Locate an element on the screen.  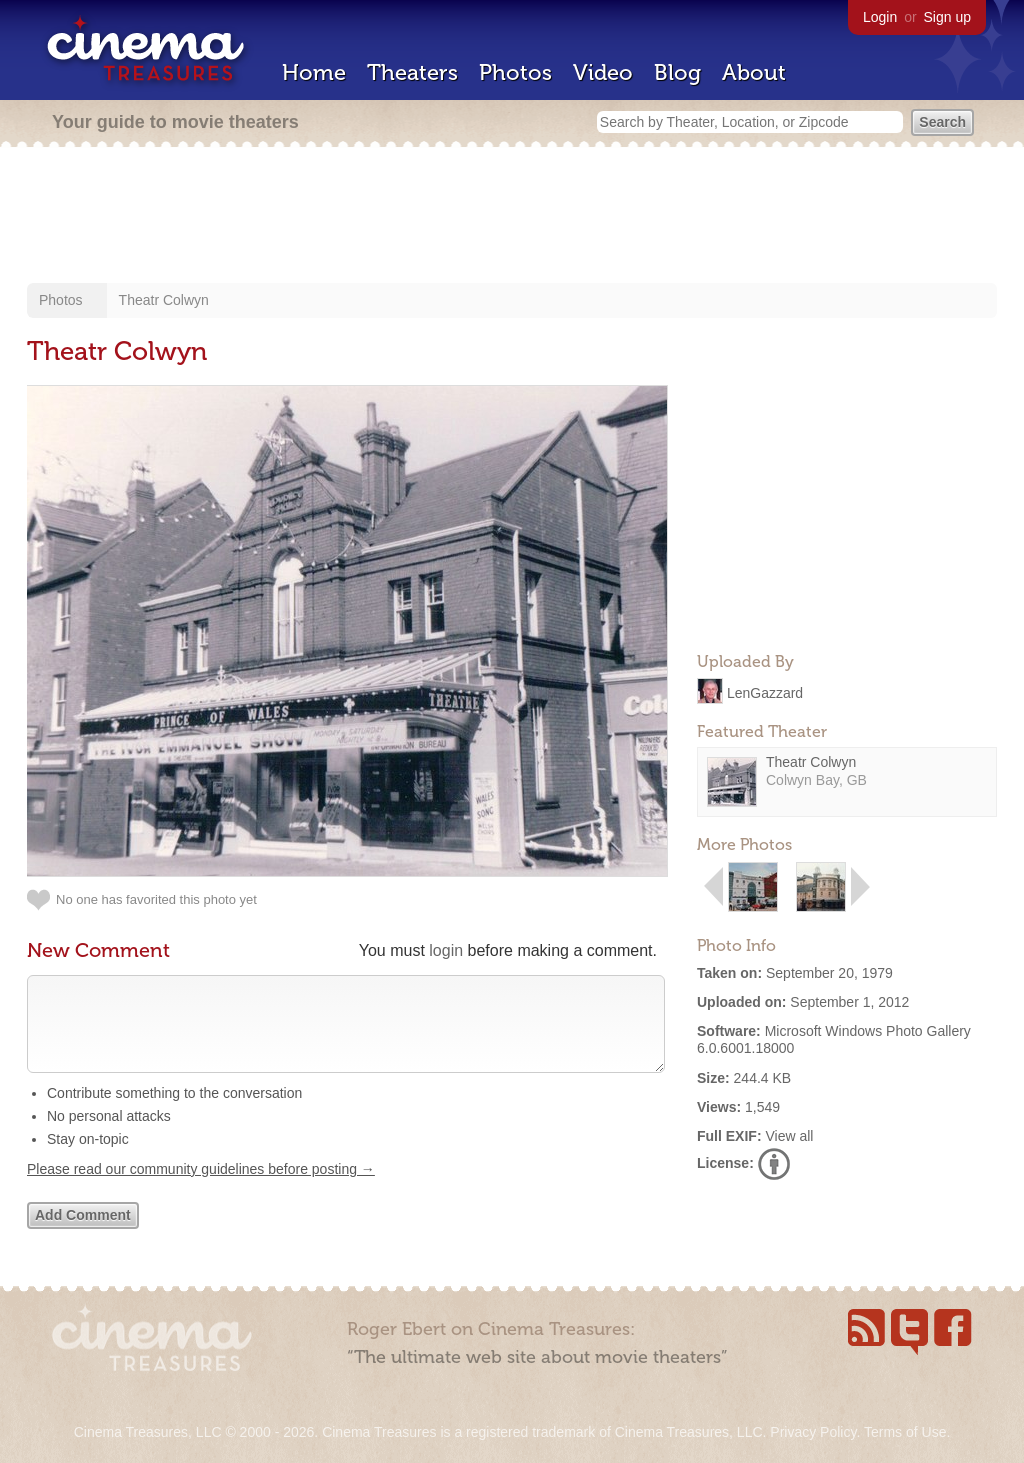
Blog is located at coordinates (677, 72).